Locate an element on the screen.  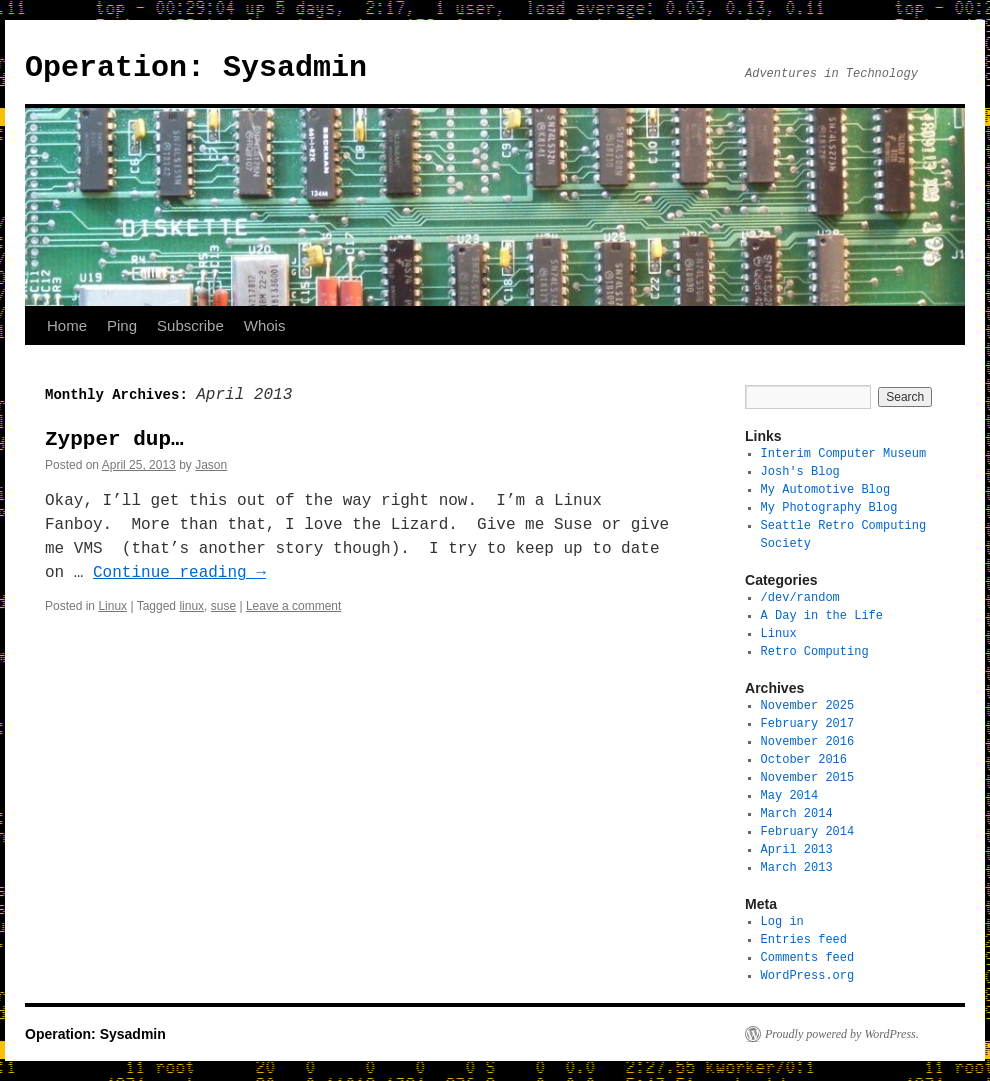
Continue reading is located at coordinates (179, 573).